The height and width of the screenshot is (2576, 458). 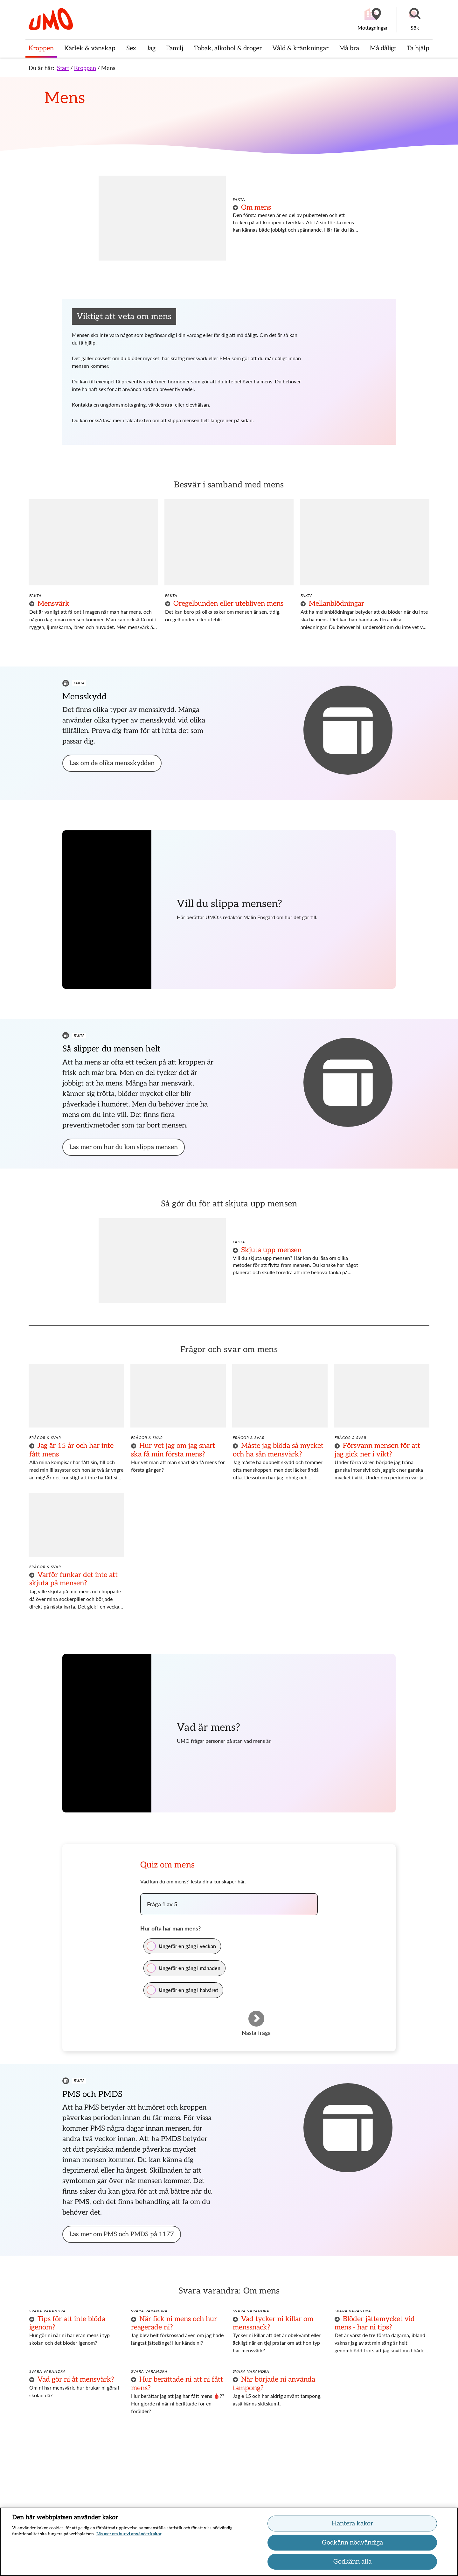 What do you see at coordinates (121, 2234) in the screenshot?
I see `Läs mer om PMS och PMDS på 1177` at bounding box center [121, 2234].